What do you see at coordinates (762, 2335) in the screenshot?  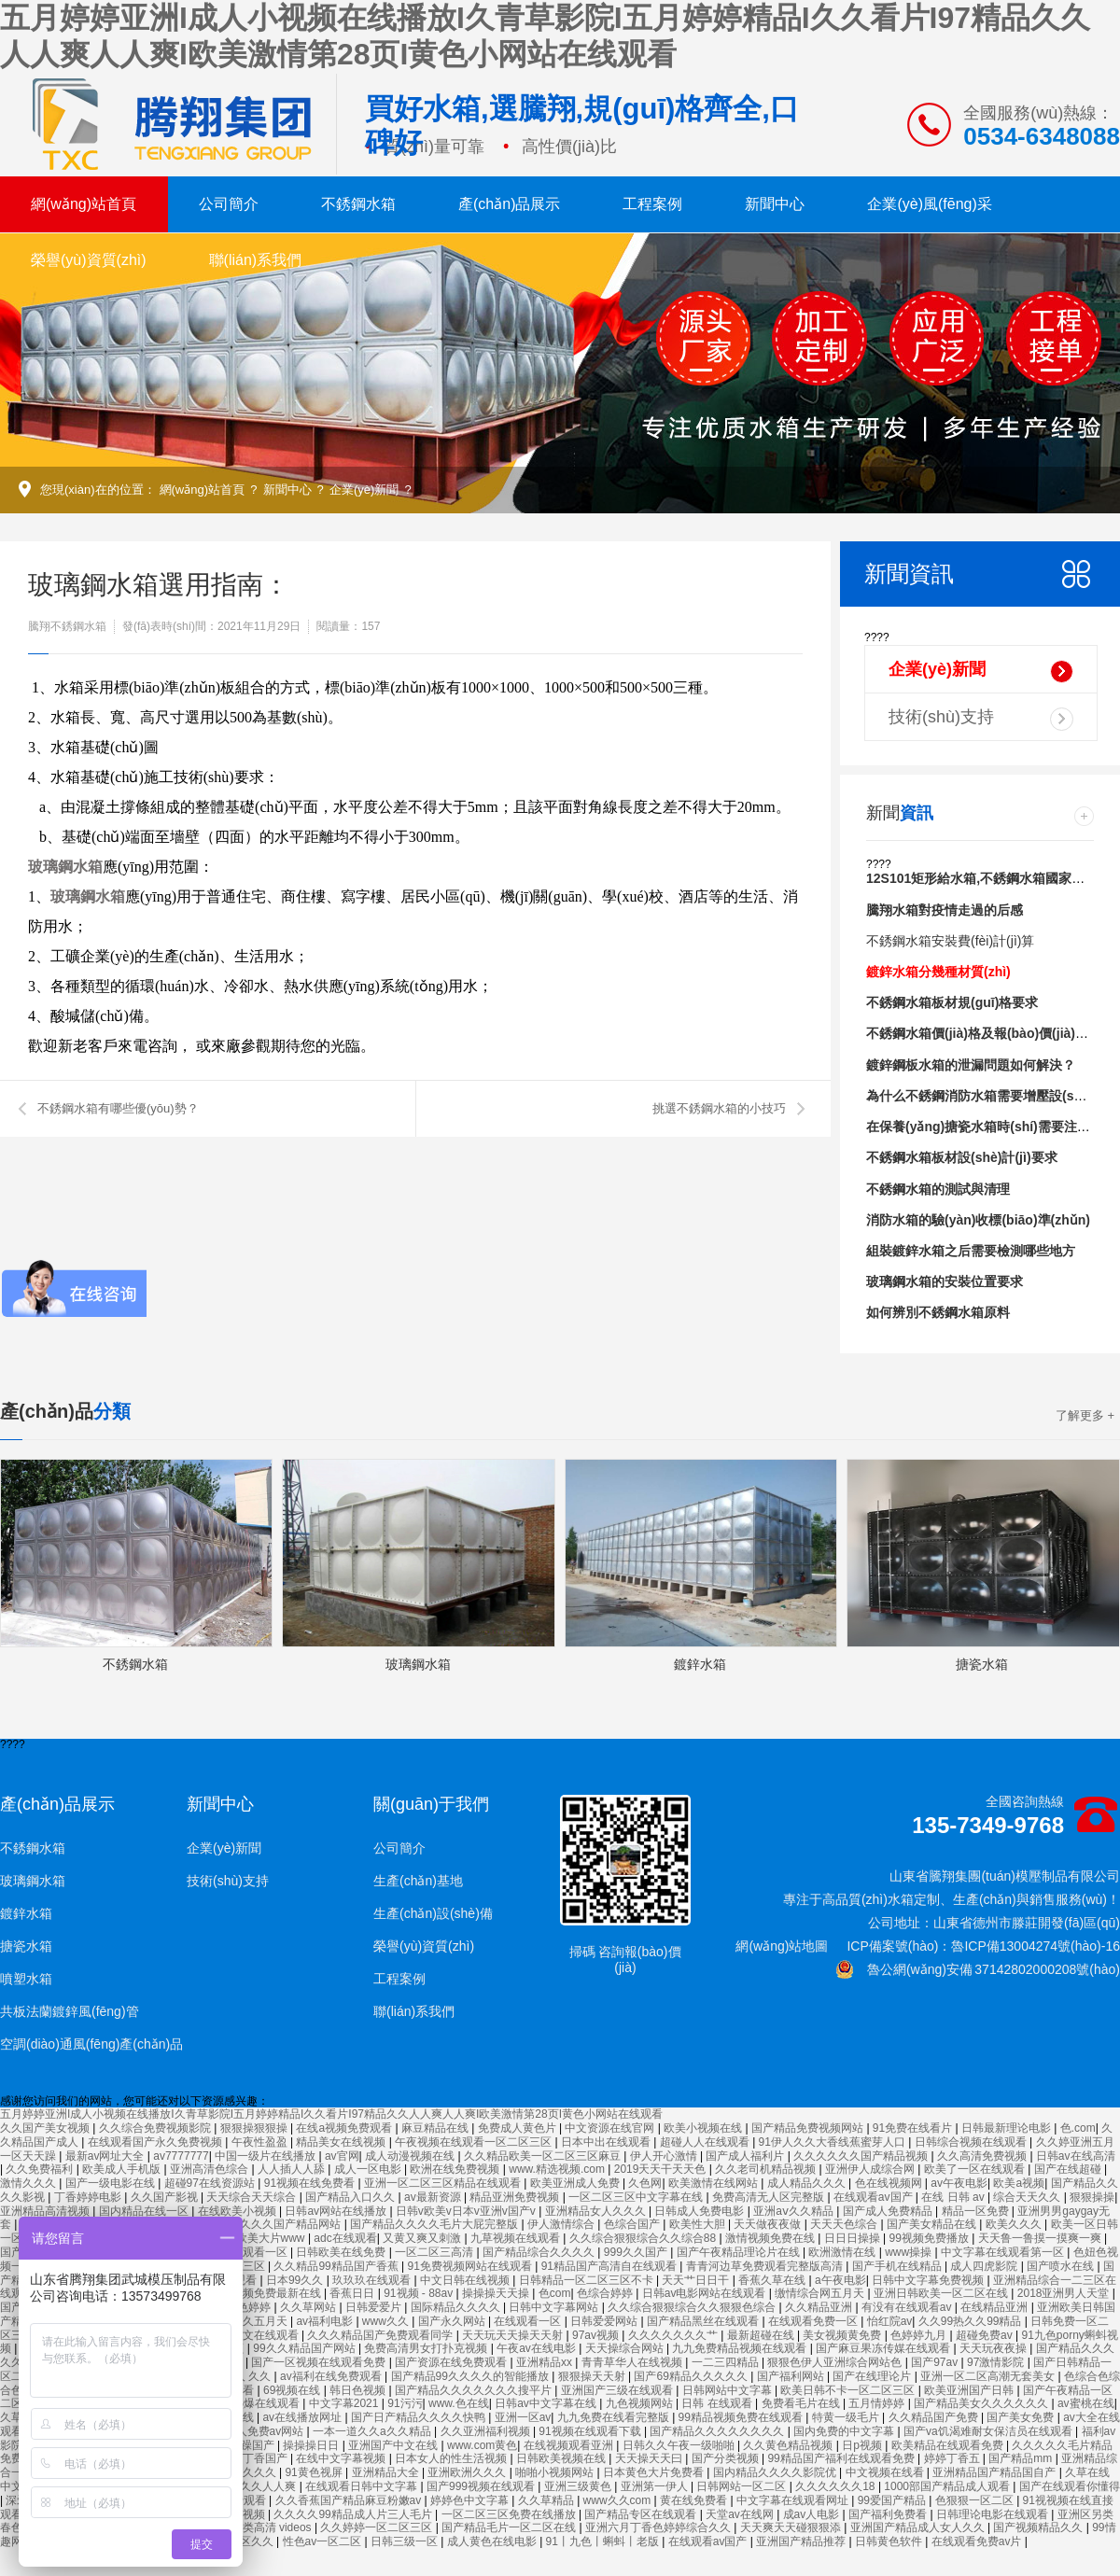 I see `最新超碰在线` at bounding box center [762, 2335].